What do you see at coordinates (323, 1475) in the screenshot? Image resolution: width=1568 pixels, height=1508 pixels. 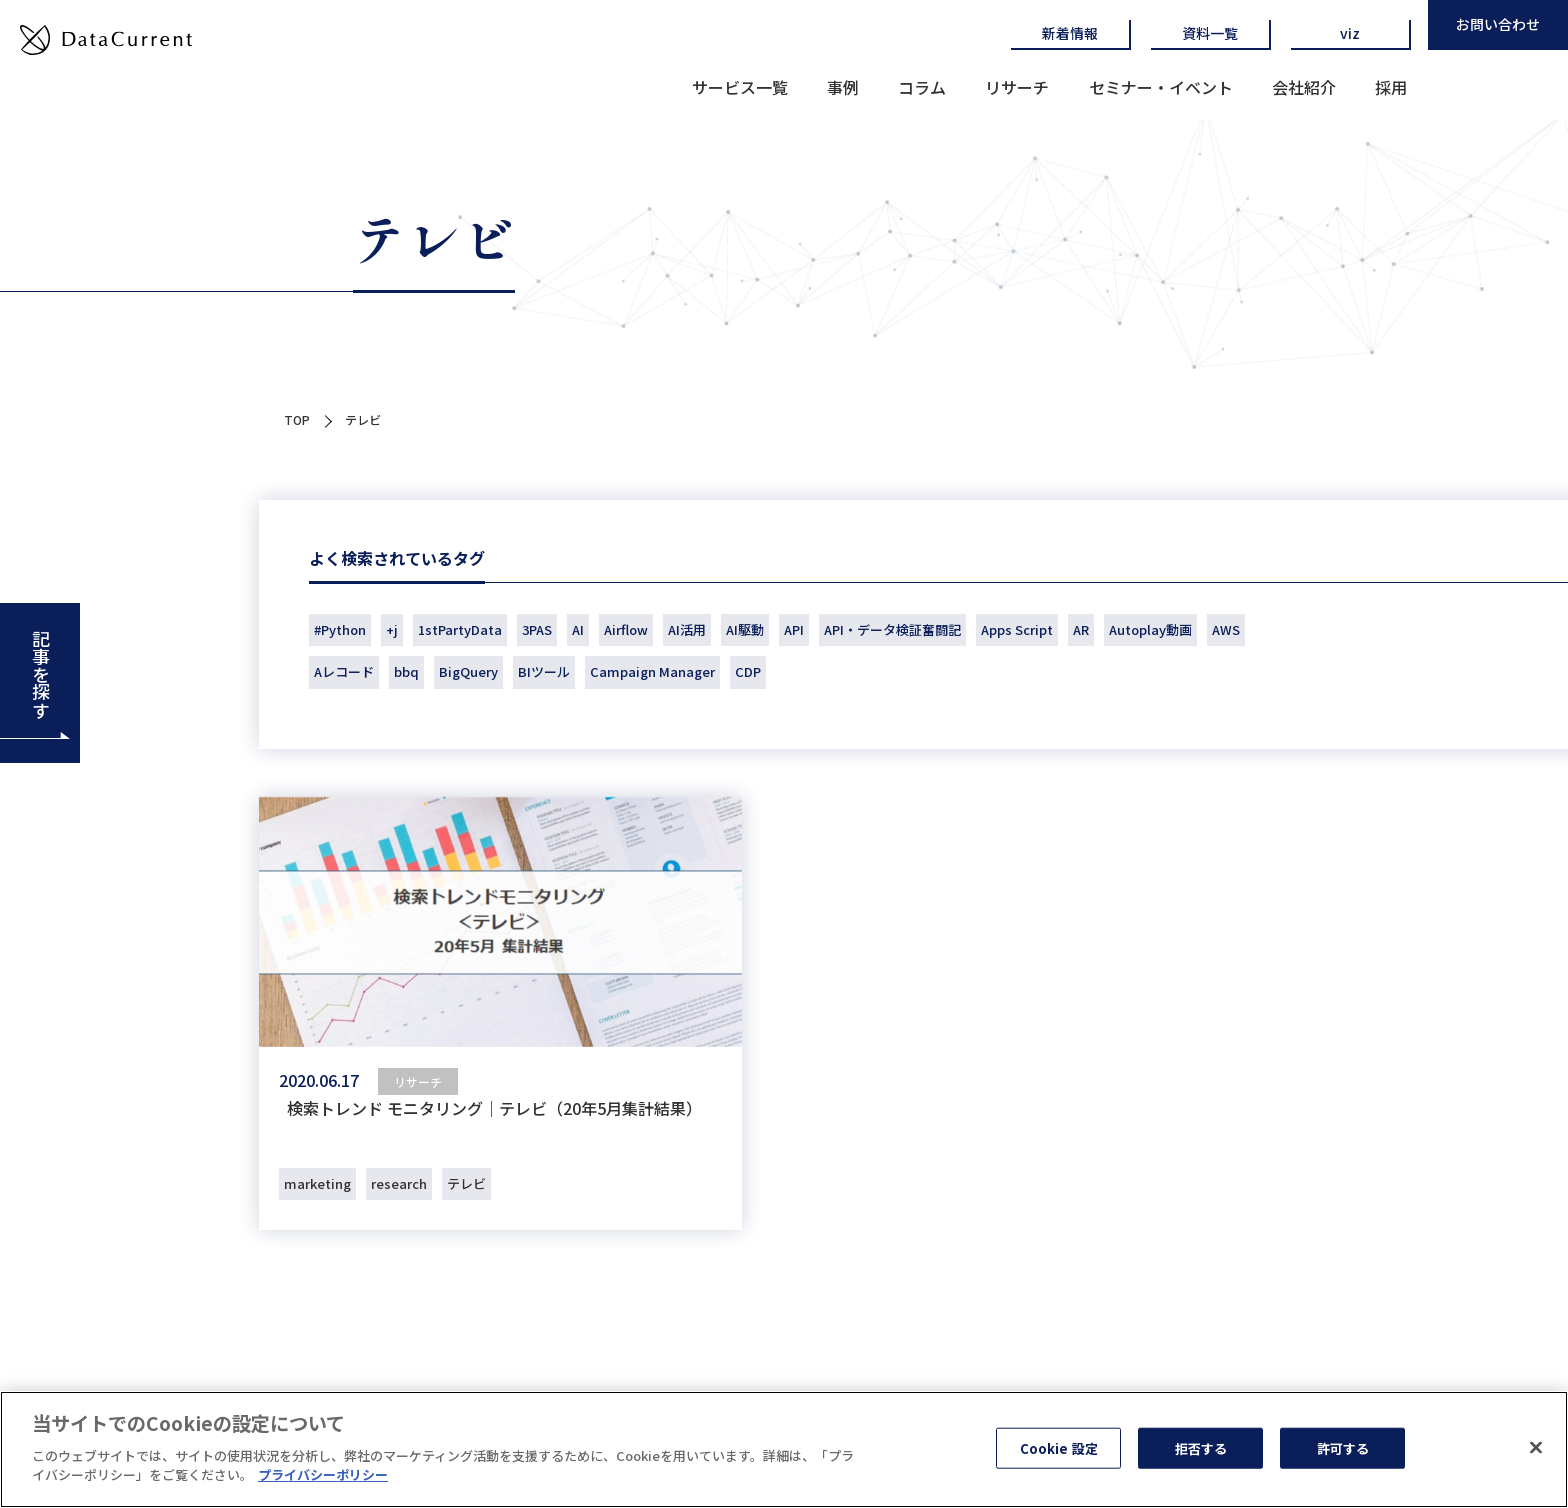 I see `プライバシーポリシー [あなたのプライバシーを守るための詳細設定]` at bounding box center [323, 1475].